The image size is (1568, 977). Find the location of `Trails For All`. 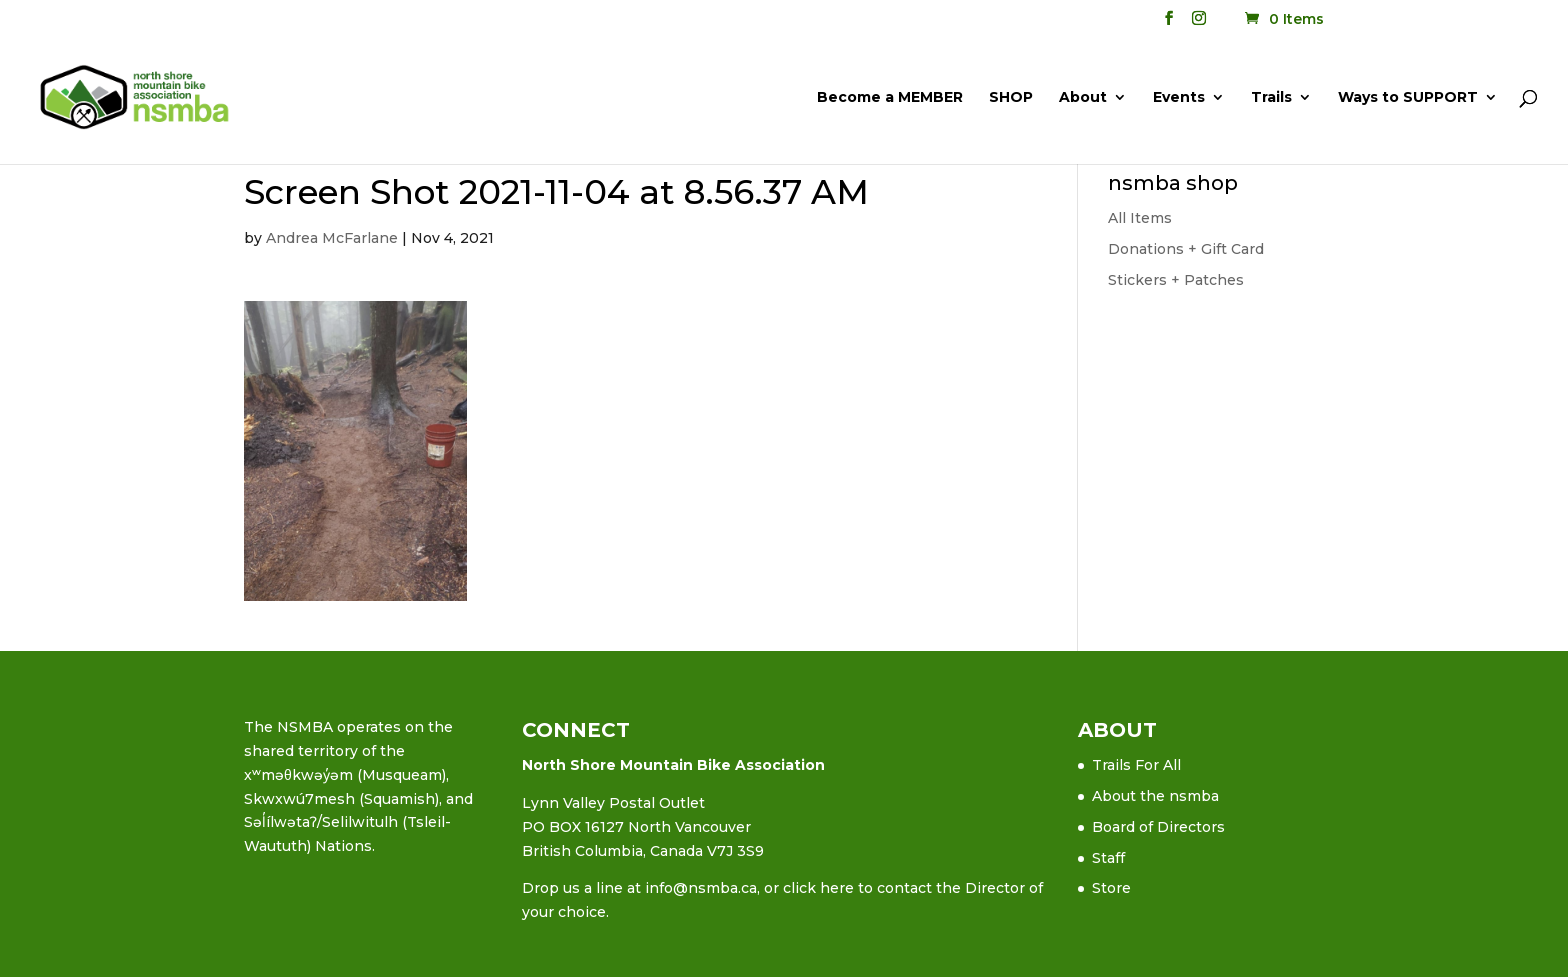

Trails For All is located at coordinates (1136, 765).